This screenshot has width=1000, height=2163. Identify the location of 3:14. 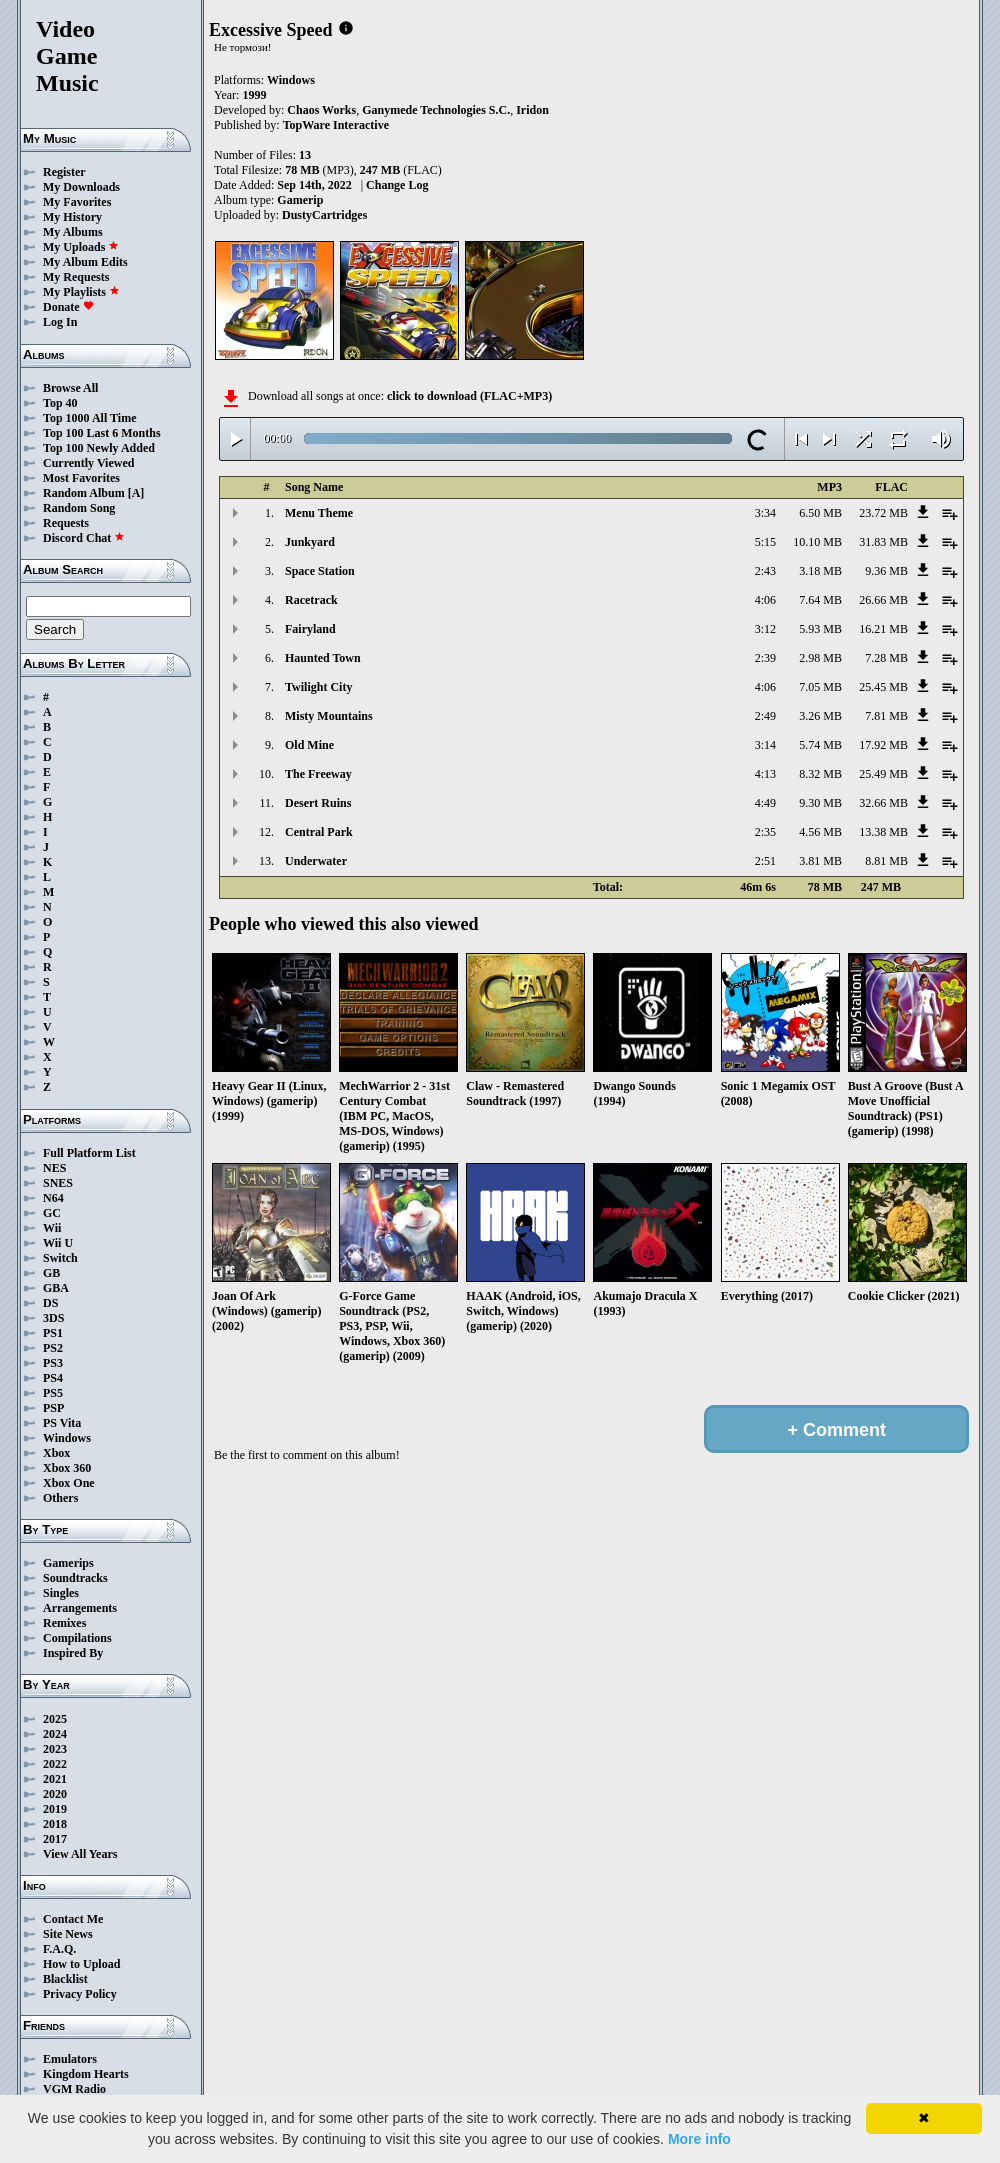
(765, 745).